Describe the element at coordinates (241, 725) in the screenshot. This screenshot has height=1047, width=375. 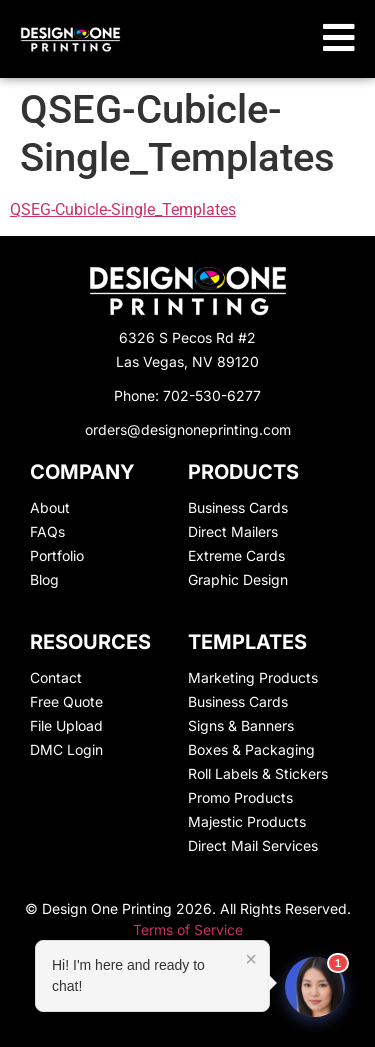
I see `Signs & Banners` at that location.